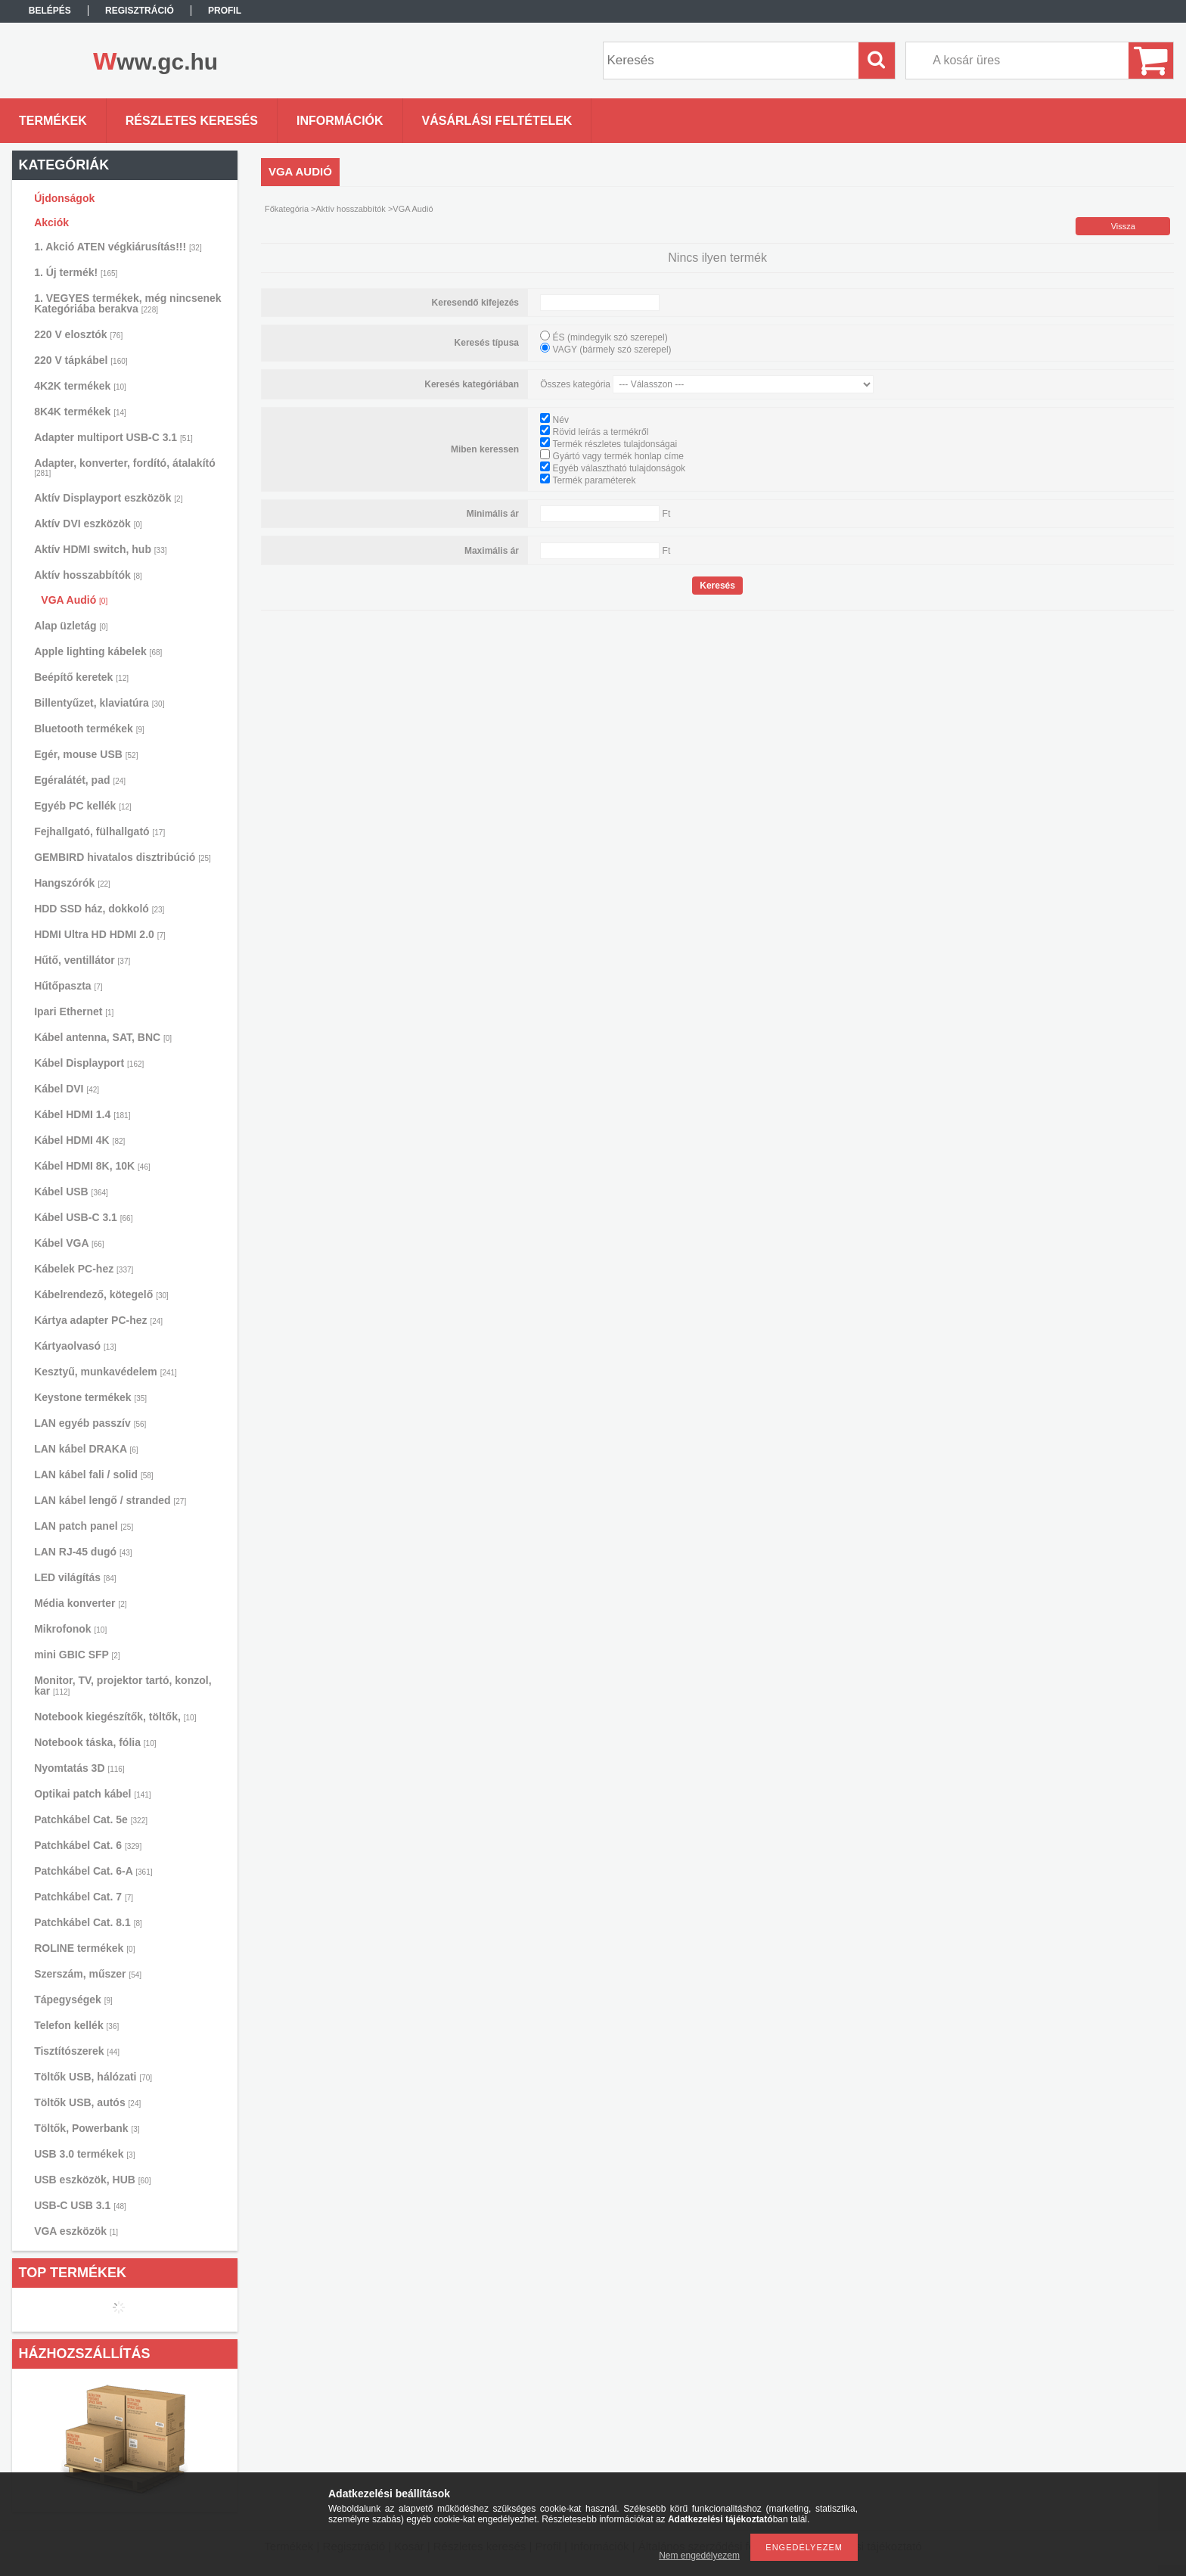 The image size is (1186, 2576). I want to click on Média konverter, so click(80, 1603).